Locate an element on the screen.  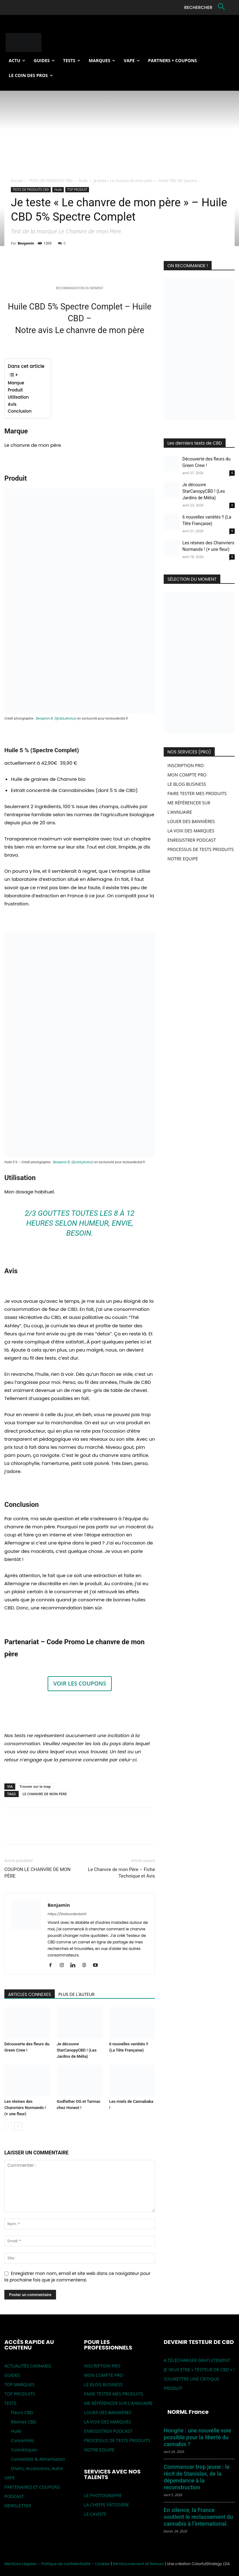
MON COMPTE PRO is located at coordinates (186, 775).